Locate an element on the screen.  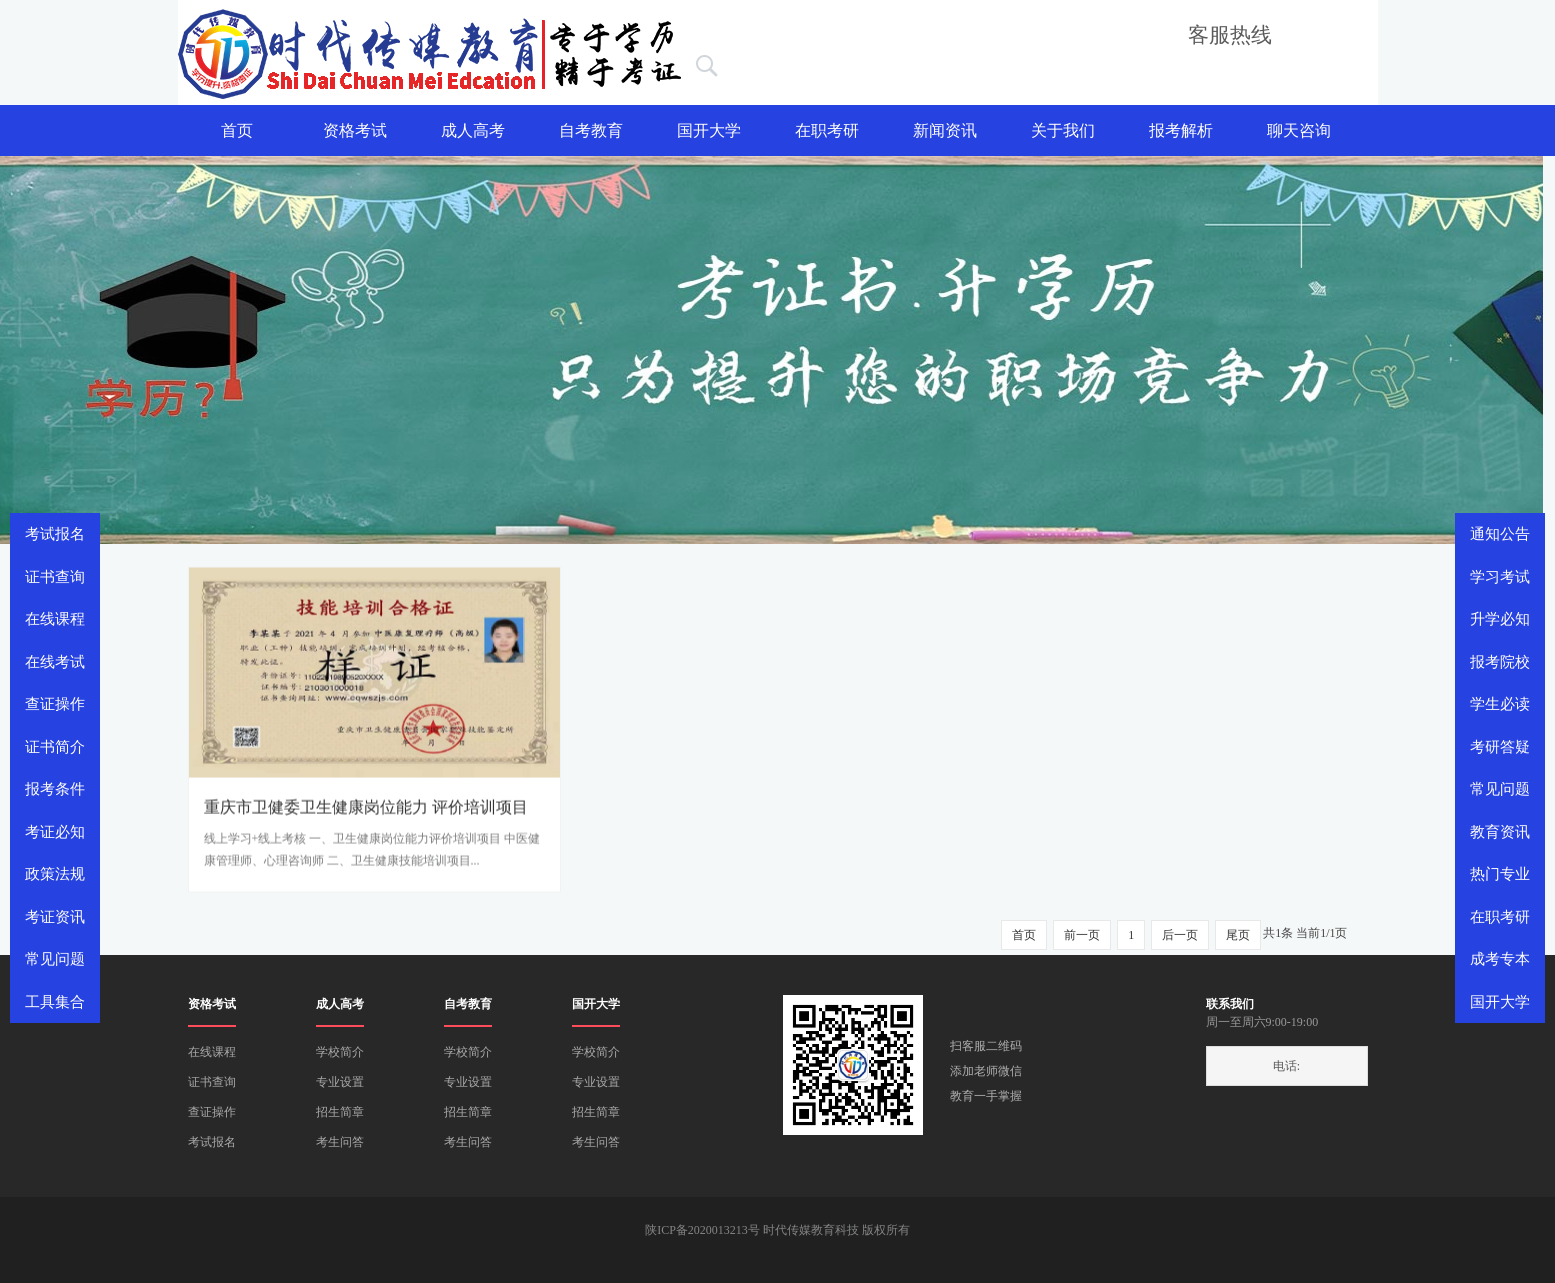
成人高考 is located at coordinates (473, 130).